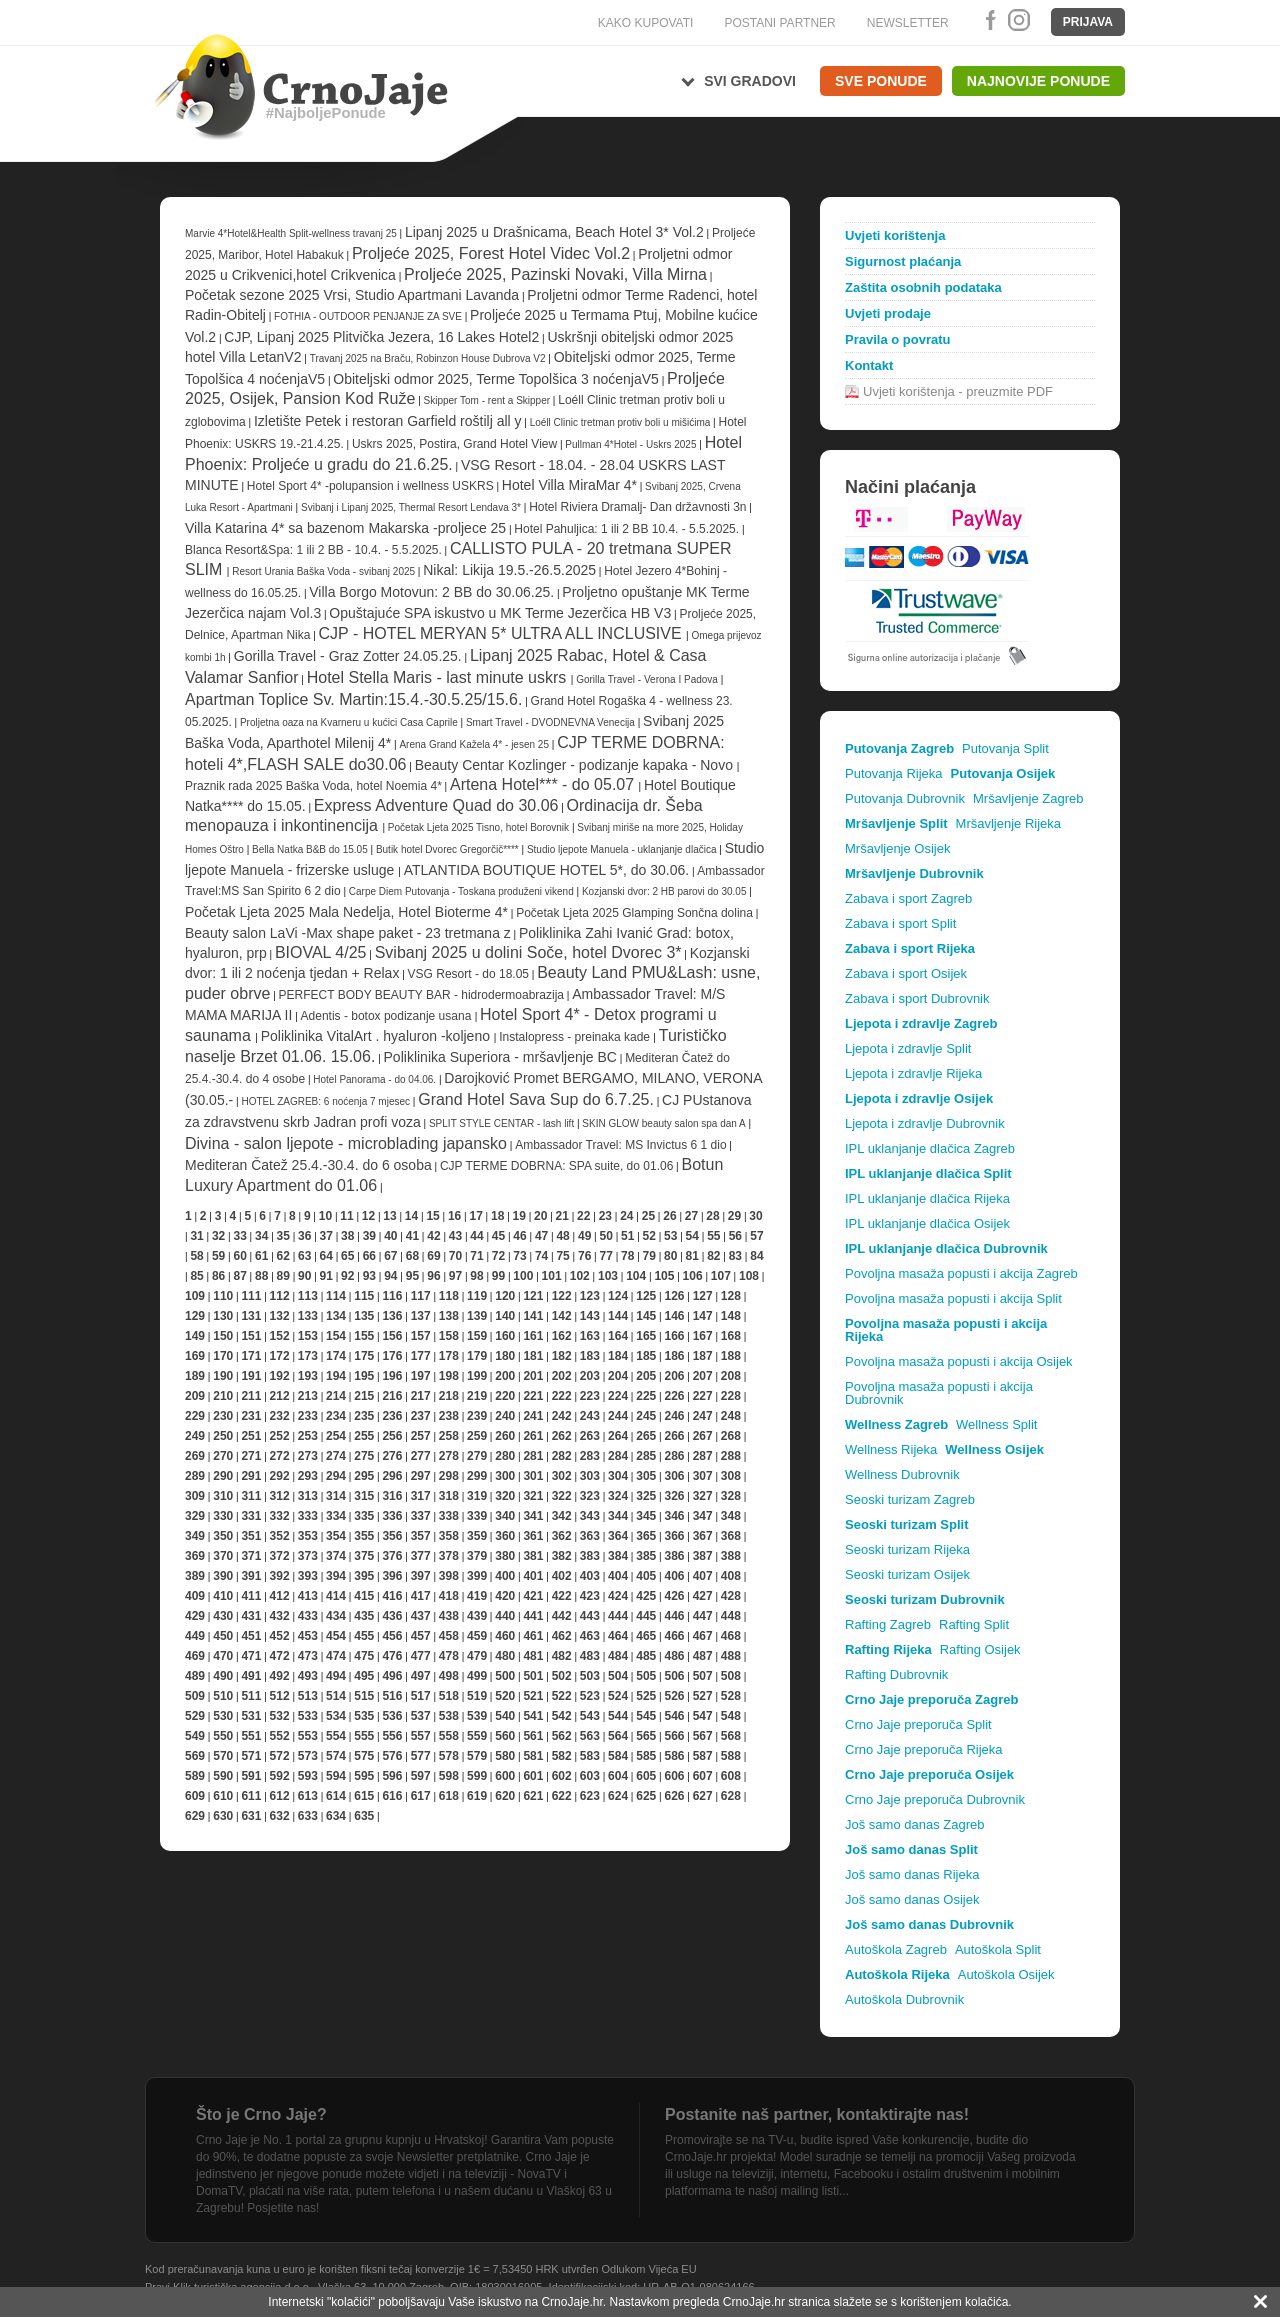 The image size is (1280, 2317). Describe the element at coordinates (280, 1756) in the screenshot. I see `572` at that location.